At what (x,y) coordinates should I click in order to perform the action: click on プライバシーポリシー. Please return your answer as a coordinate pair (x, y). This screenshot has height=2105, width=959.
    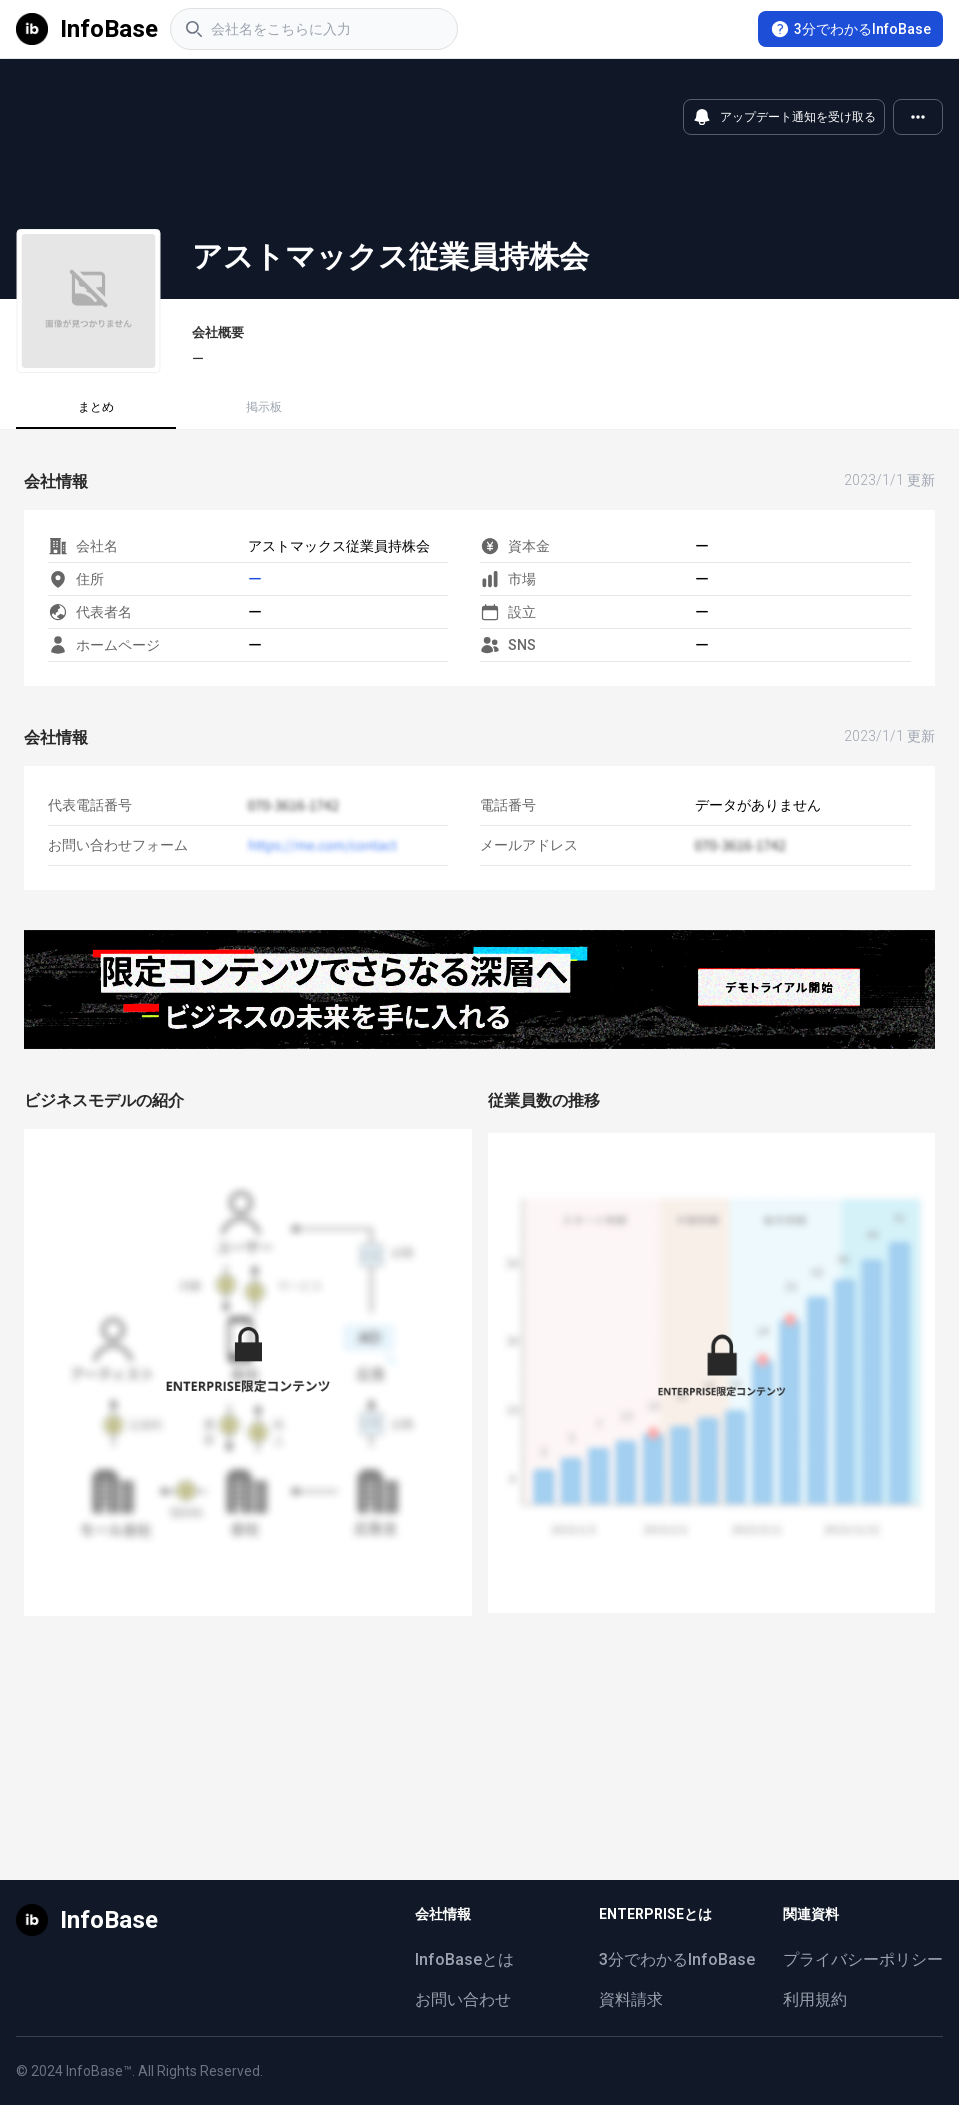
    Looking at the image, I should click on (863, 1959).